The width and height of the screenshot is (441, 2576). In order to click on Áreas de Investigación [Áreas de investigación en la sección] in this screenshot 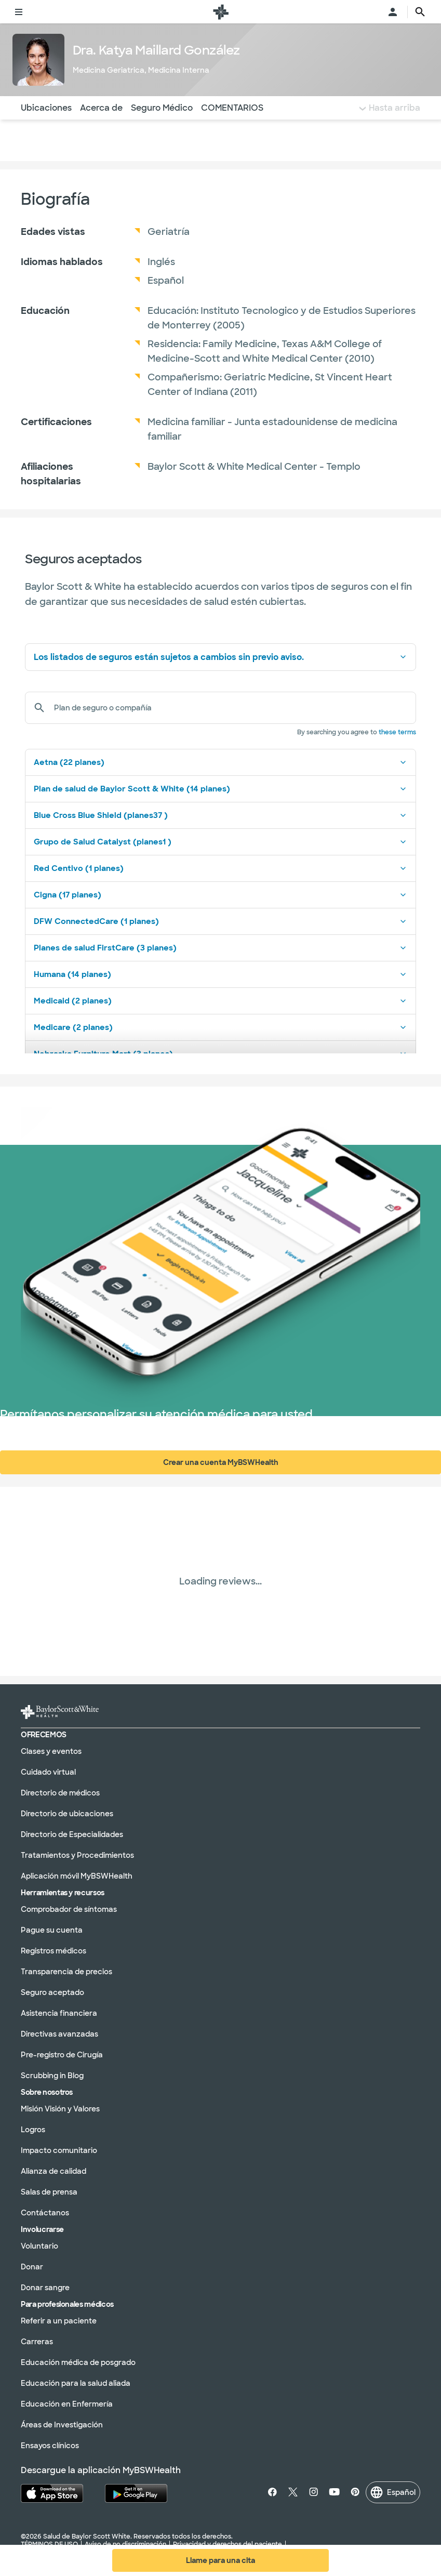, I will do `click(62, 2424)`.